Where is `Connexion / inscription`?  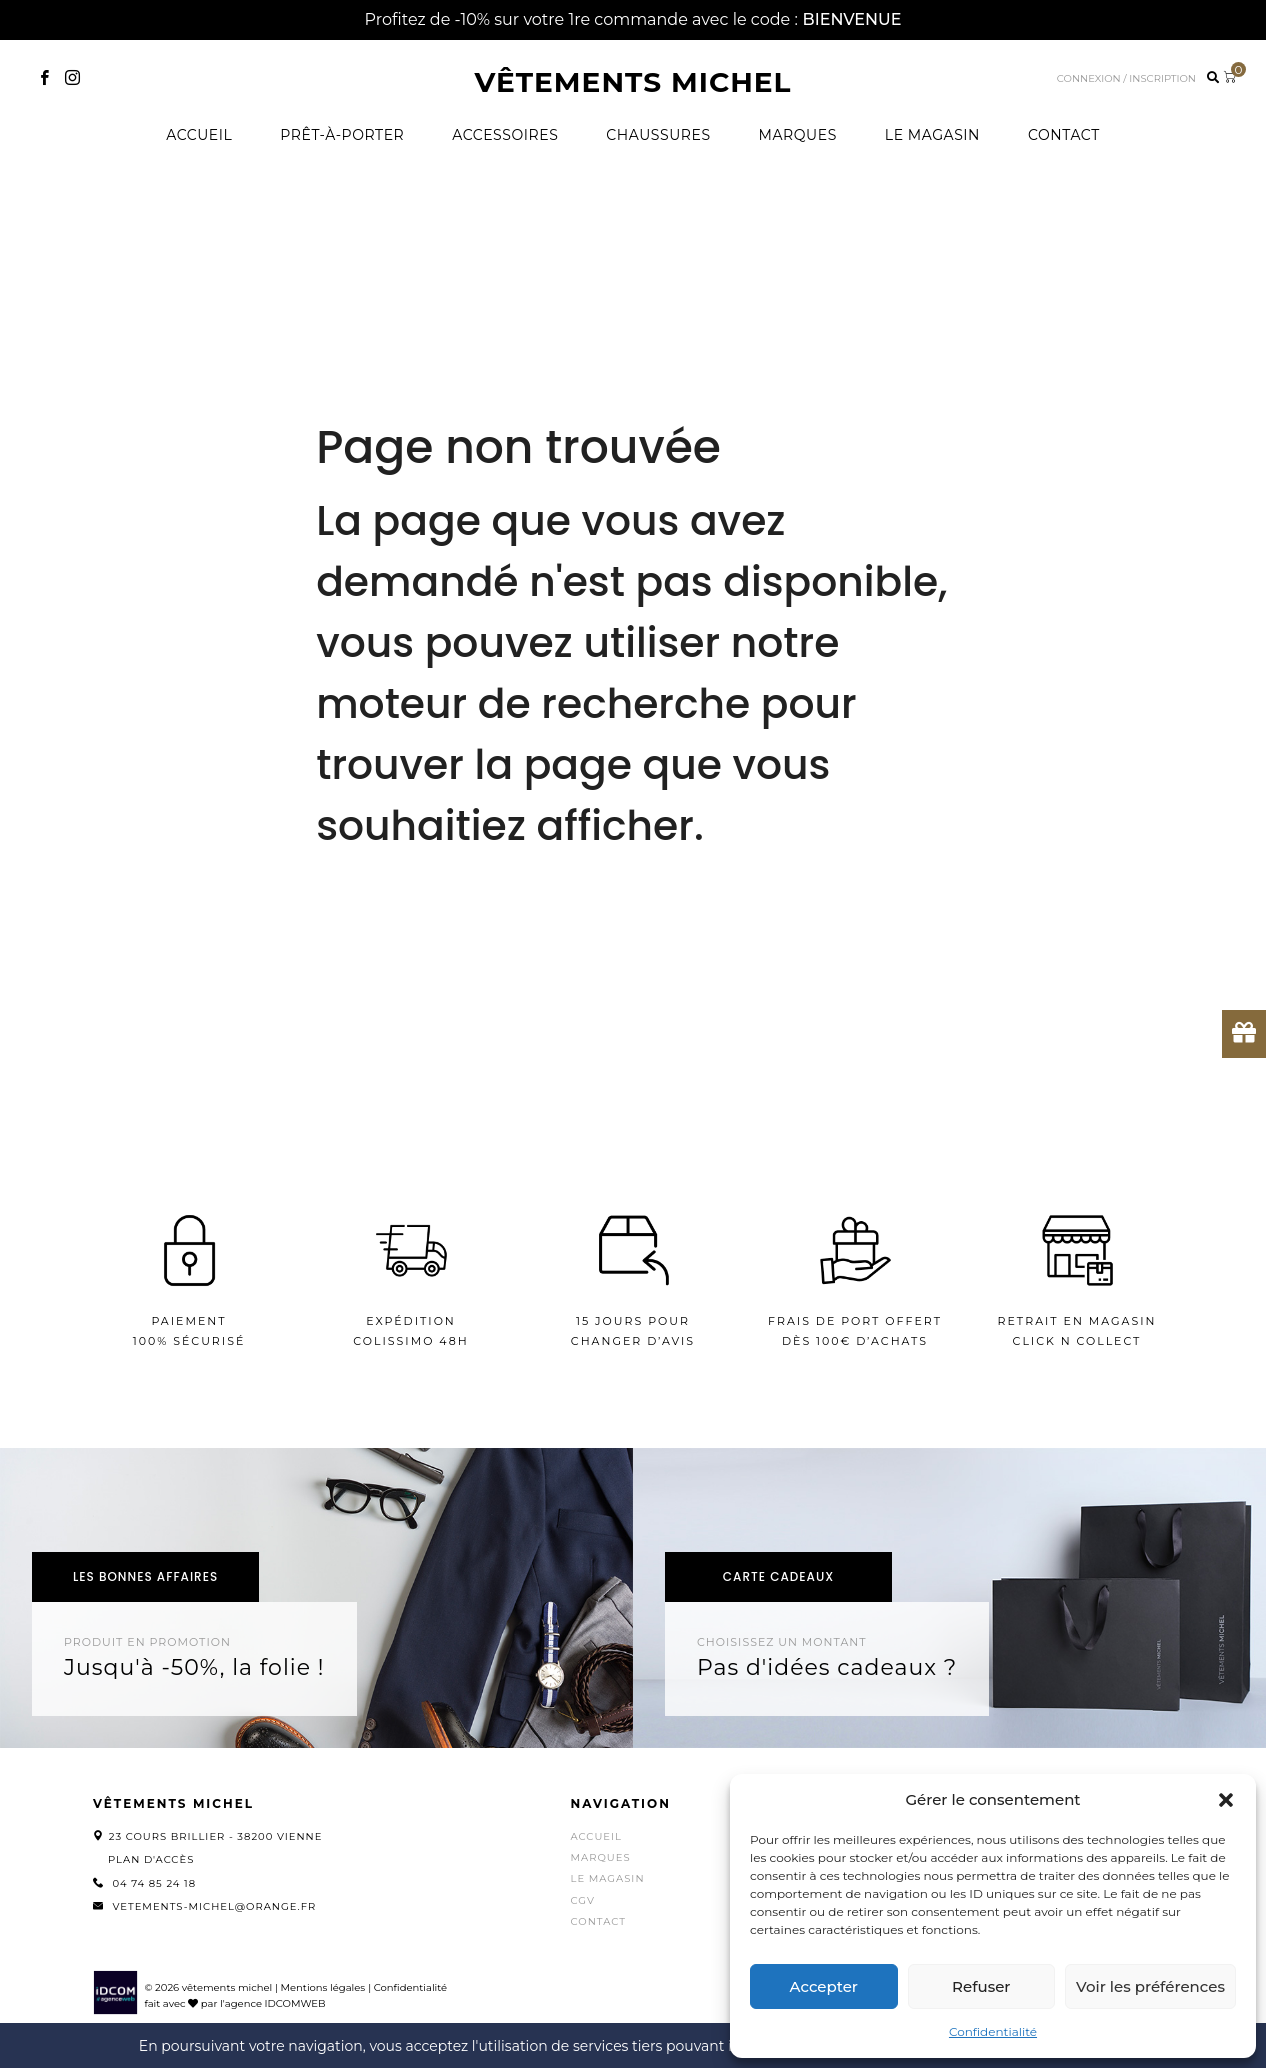
Connexion / inscription is located at coordinates (1126, 78).